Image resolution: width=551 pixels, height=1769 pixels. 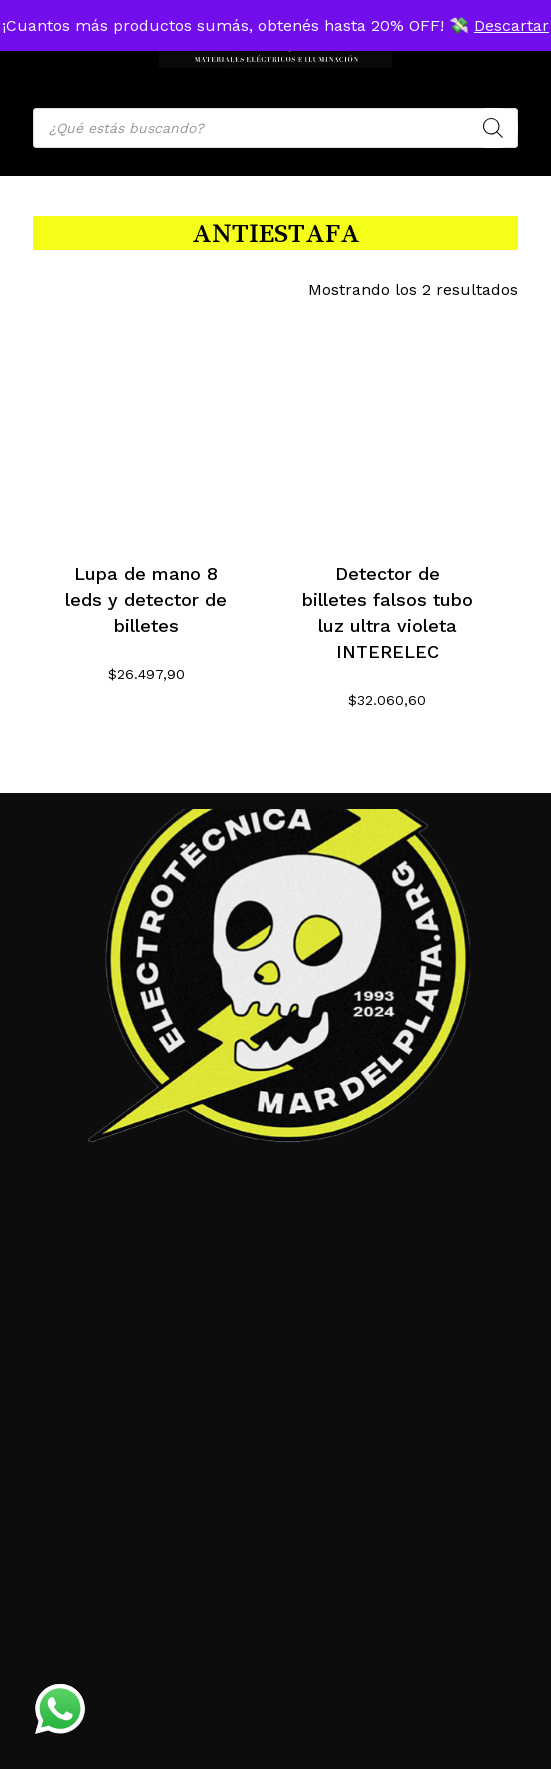 I want to click on [Lupa de mano 8 leds y detector de billetes], so click(x=146, y=423).